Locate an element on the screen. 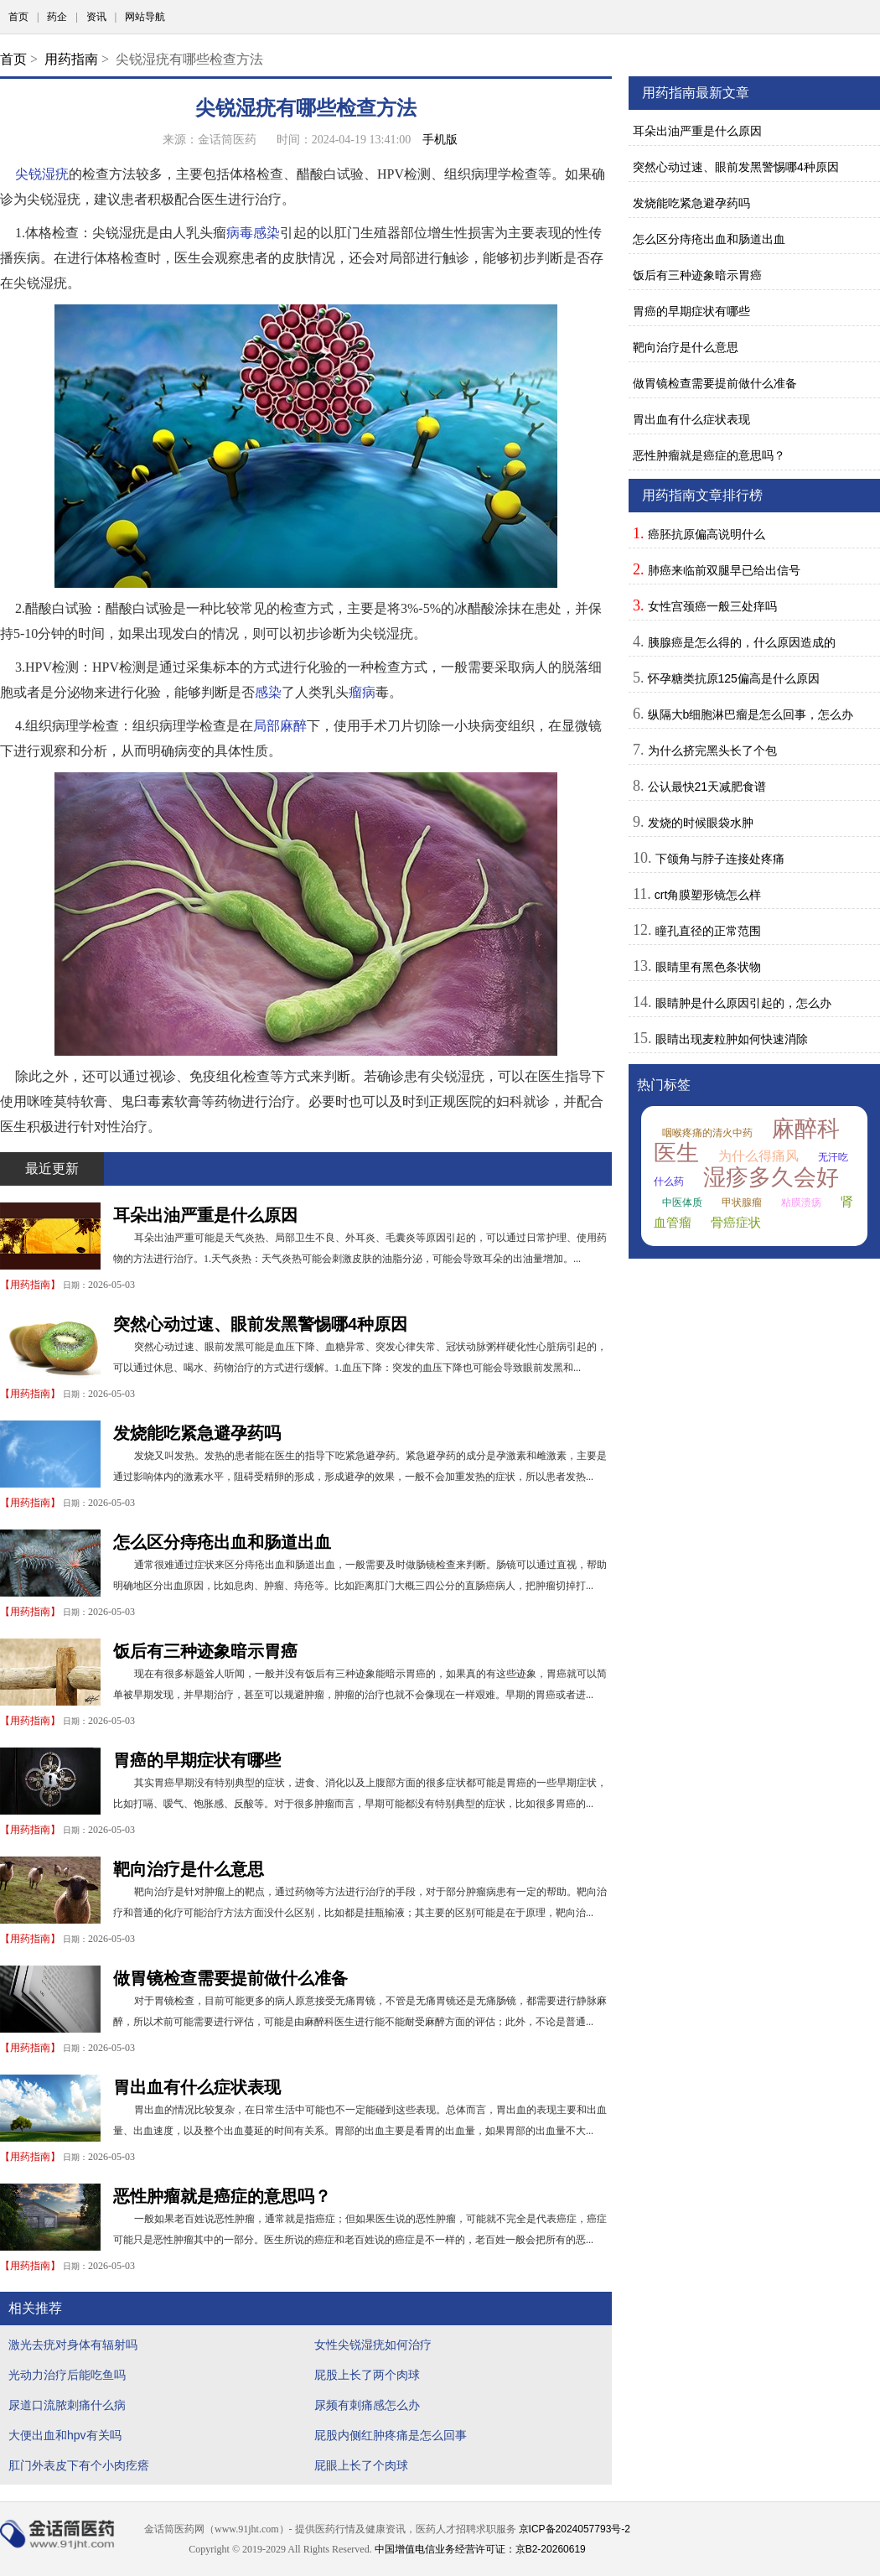 This screenshot has width=880, height=2576. 胃出血有什么症状表现 is located at coordinates (197, 2087).